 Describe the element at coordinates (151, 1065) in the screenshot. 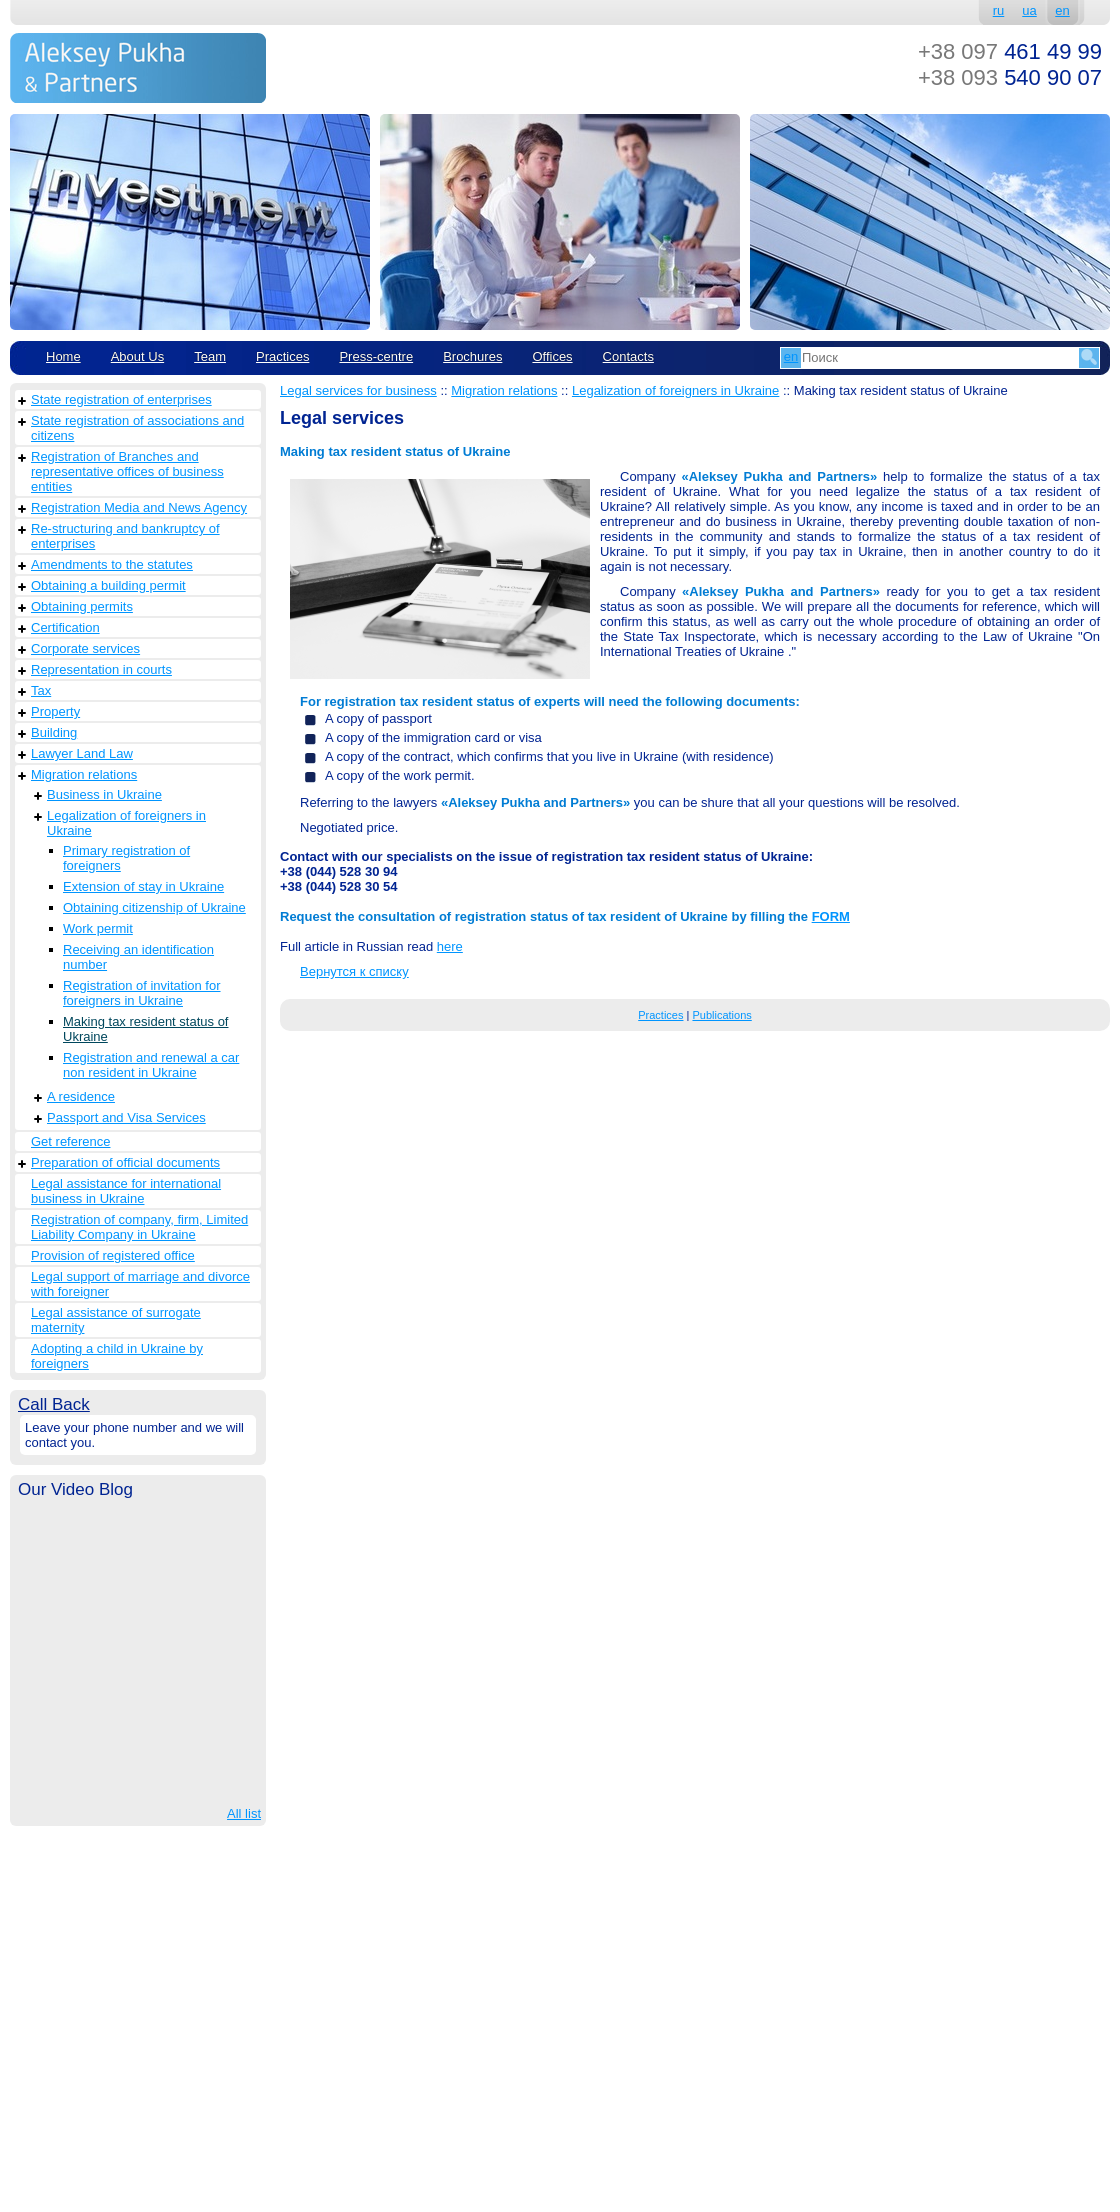

I see `Registration and renewal a car non resident in Ukraine` at that location.